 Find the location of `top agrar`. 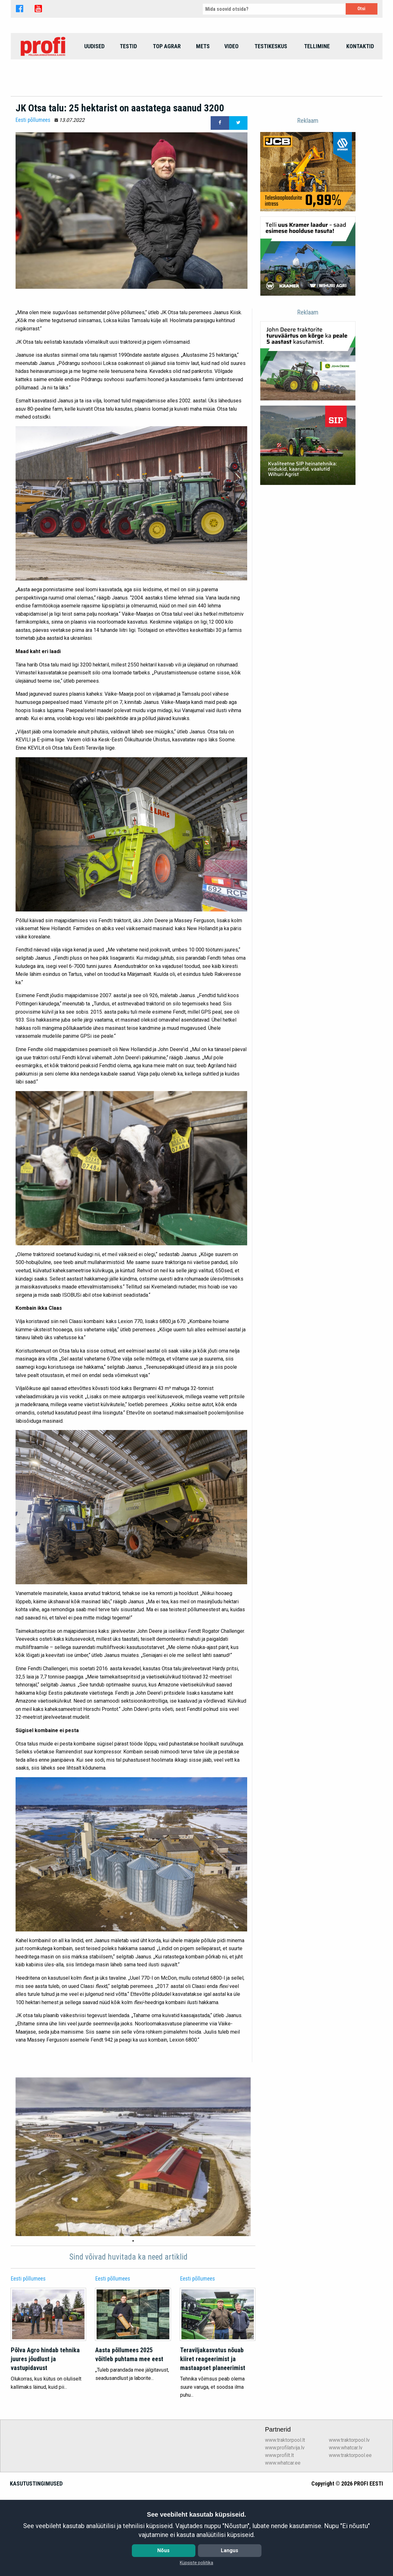

top agrar is located at coordinates (167, 89).